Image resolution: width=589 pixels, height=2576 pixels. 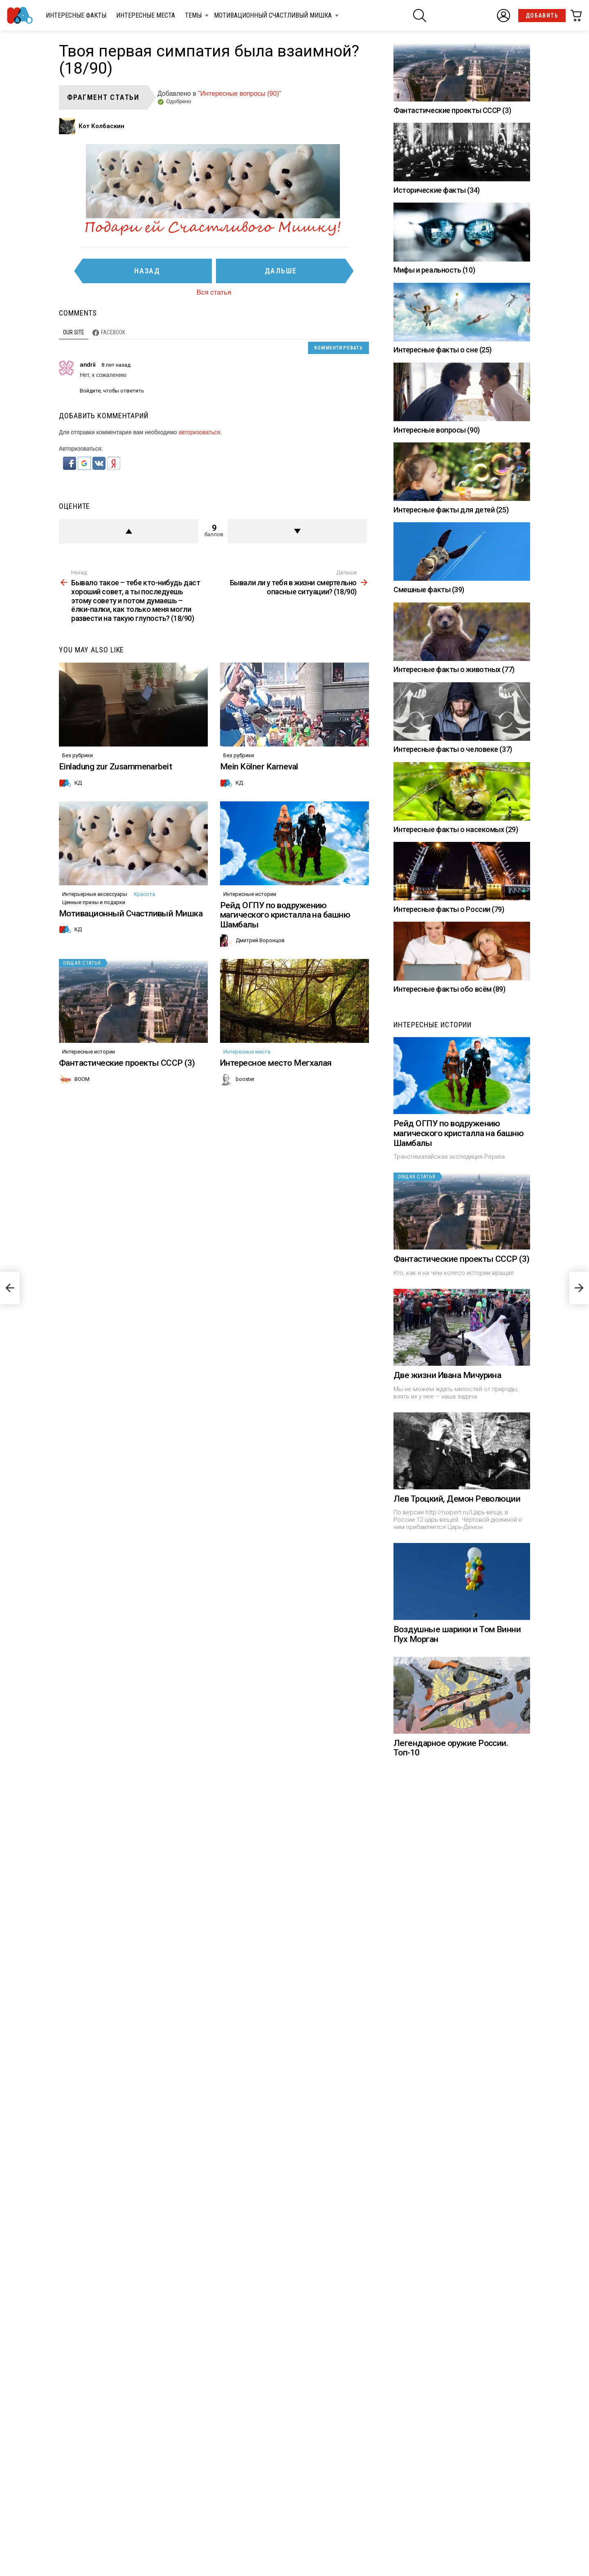 I want to click on Красота, so click(x=144, y=894).